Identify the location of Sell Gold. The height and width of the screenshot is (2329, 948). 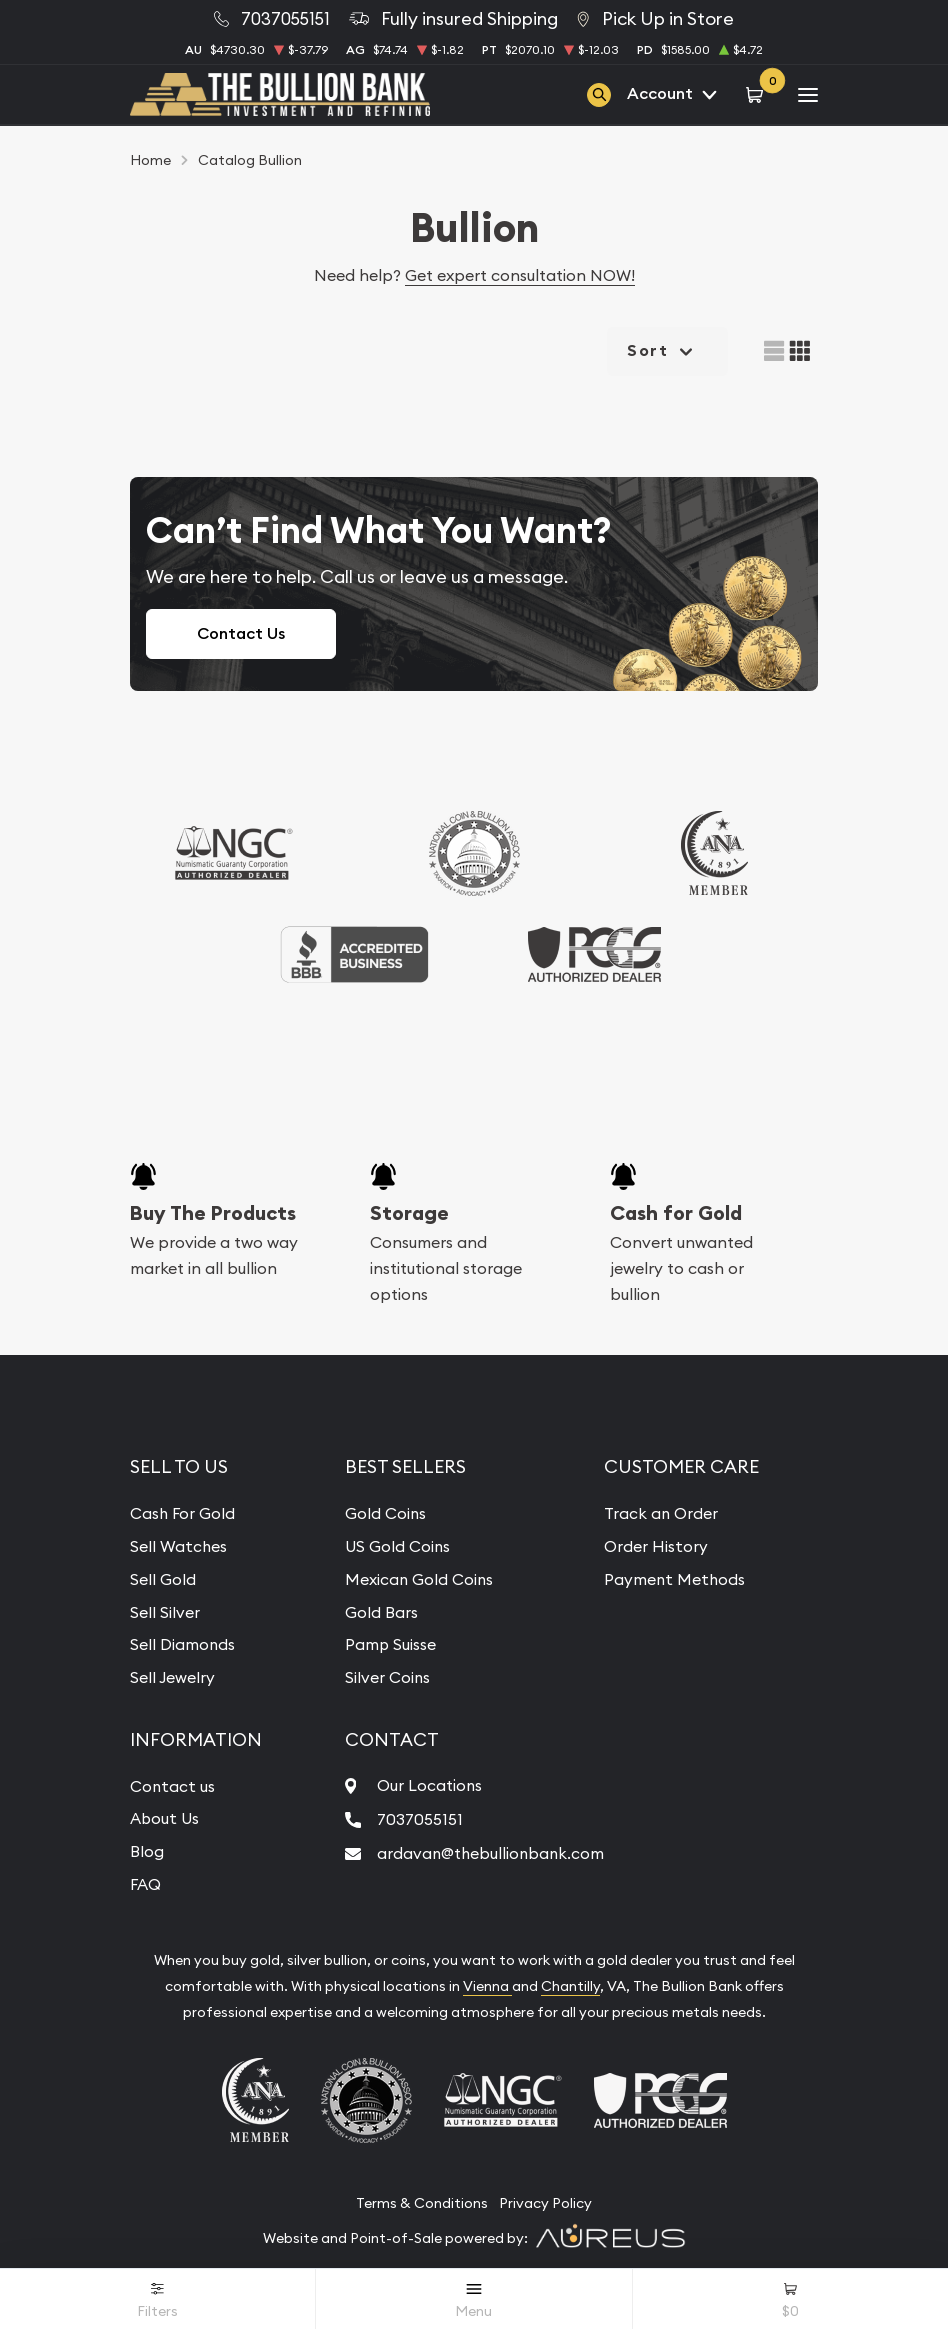
(163, 1578).